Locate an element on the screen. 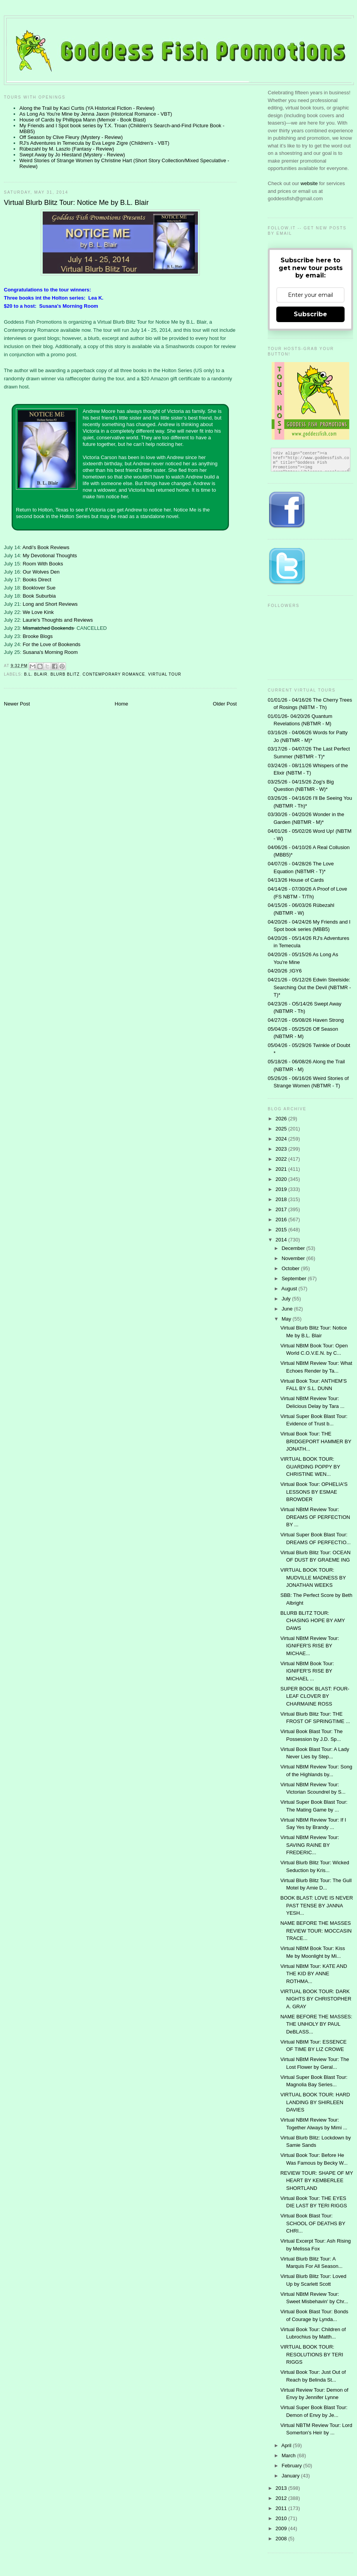  Book Suburbia is located at coordinates (39, 596).